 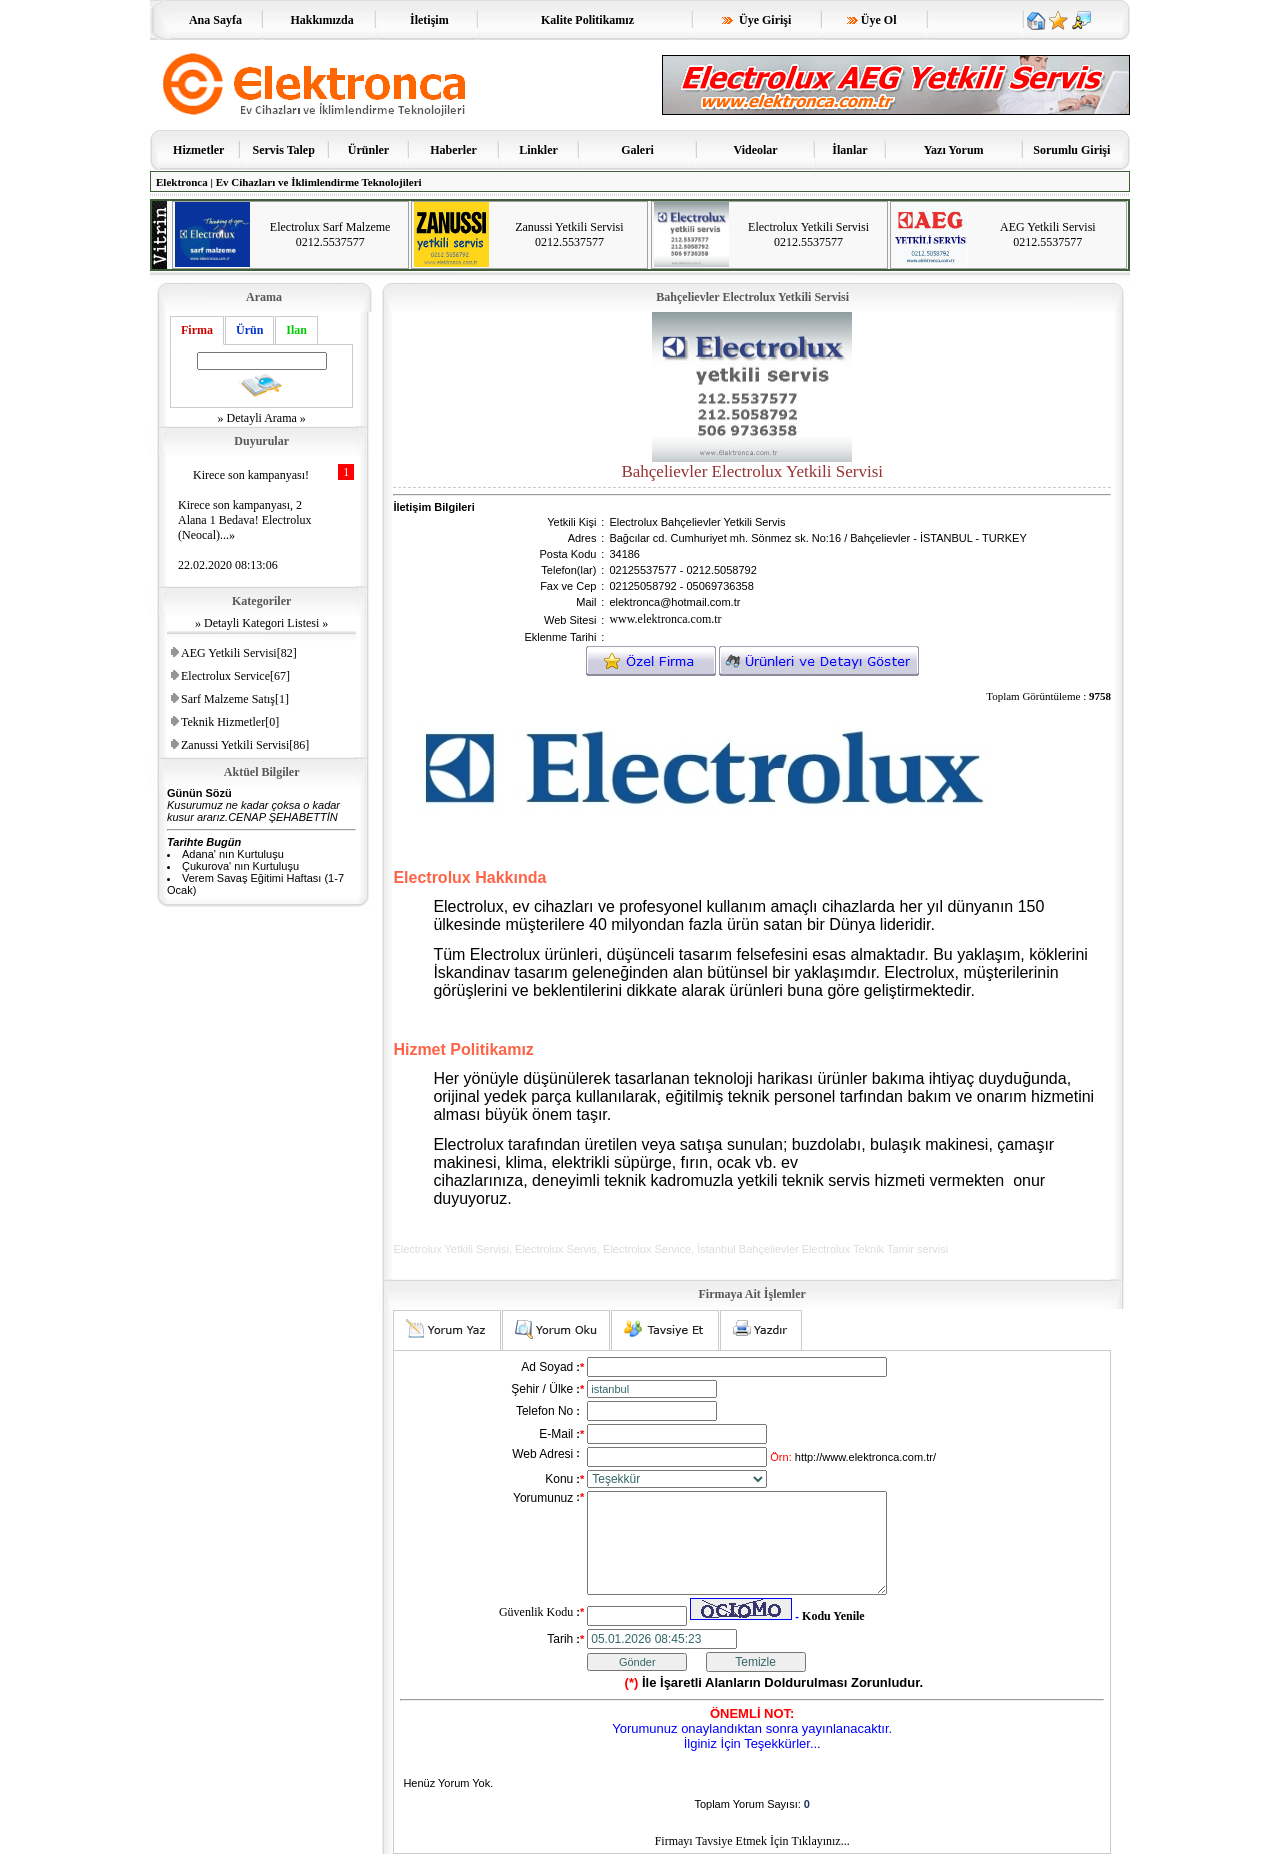 I want to click on Yazı Yorum, so click(x=954, y=150).